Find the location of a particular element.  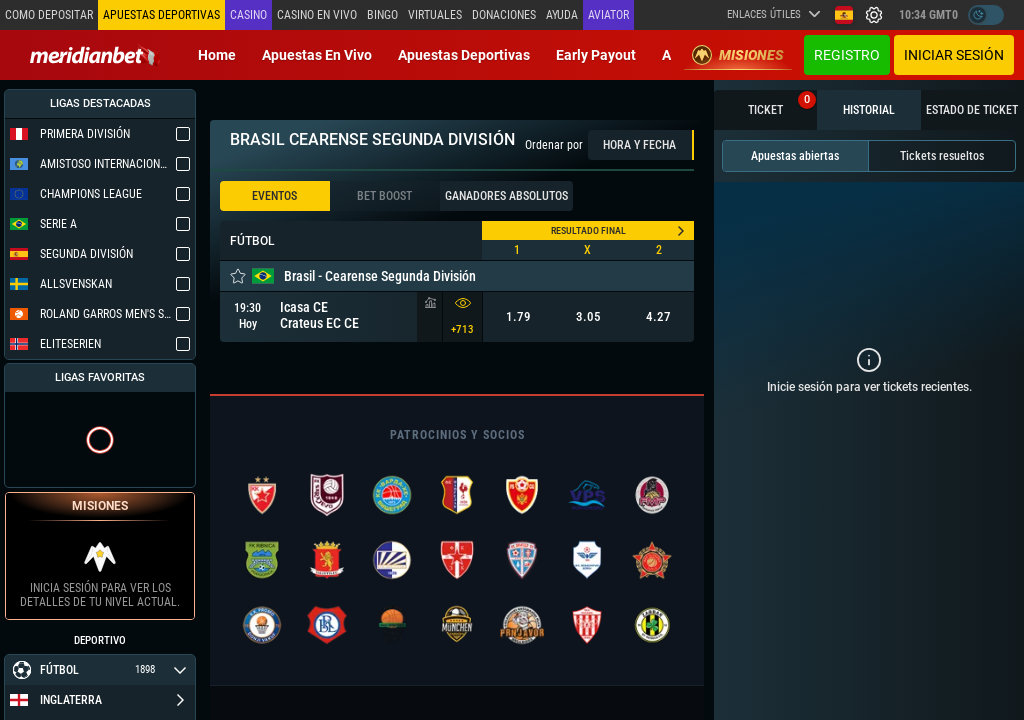

Aviator is located at coordinates (608, 15).